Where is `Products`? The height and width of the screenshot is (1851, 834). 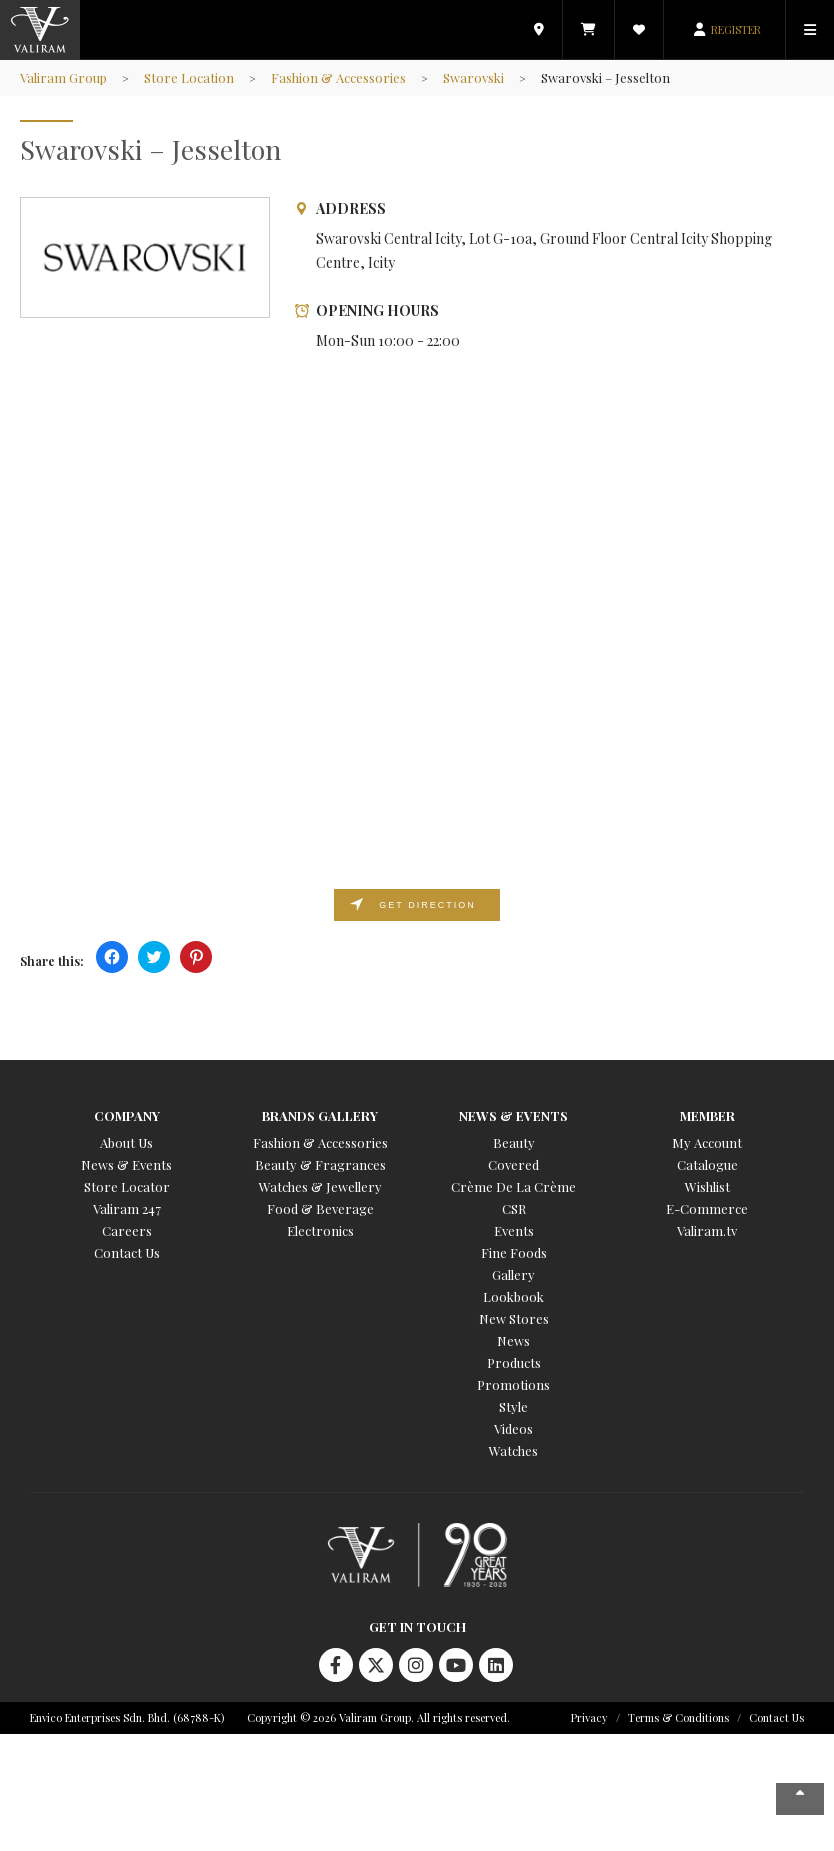 Products is located at coordinates (514, 1362).